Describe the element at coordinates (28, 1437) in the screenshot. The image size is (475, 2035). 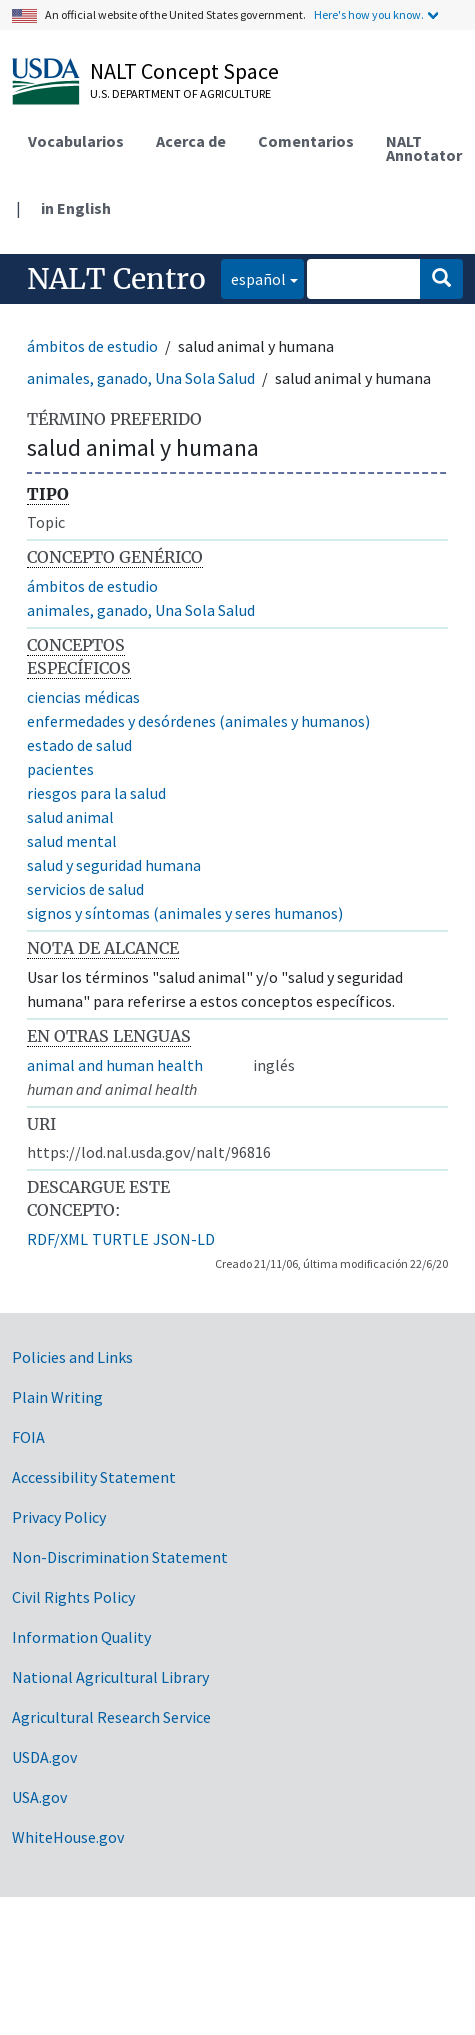
I see `FOIA` at that location.